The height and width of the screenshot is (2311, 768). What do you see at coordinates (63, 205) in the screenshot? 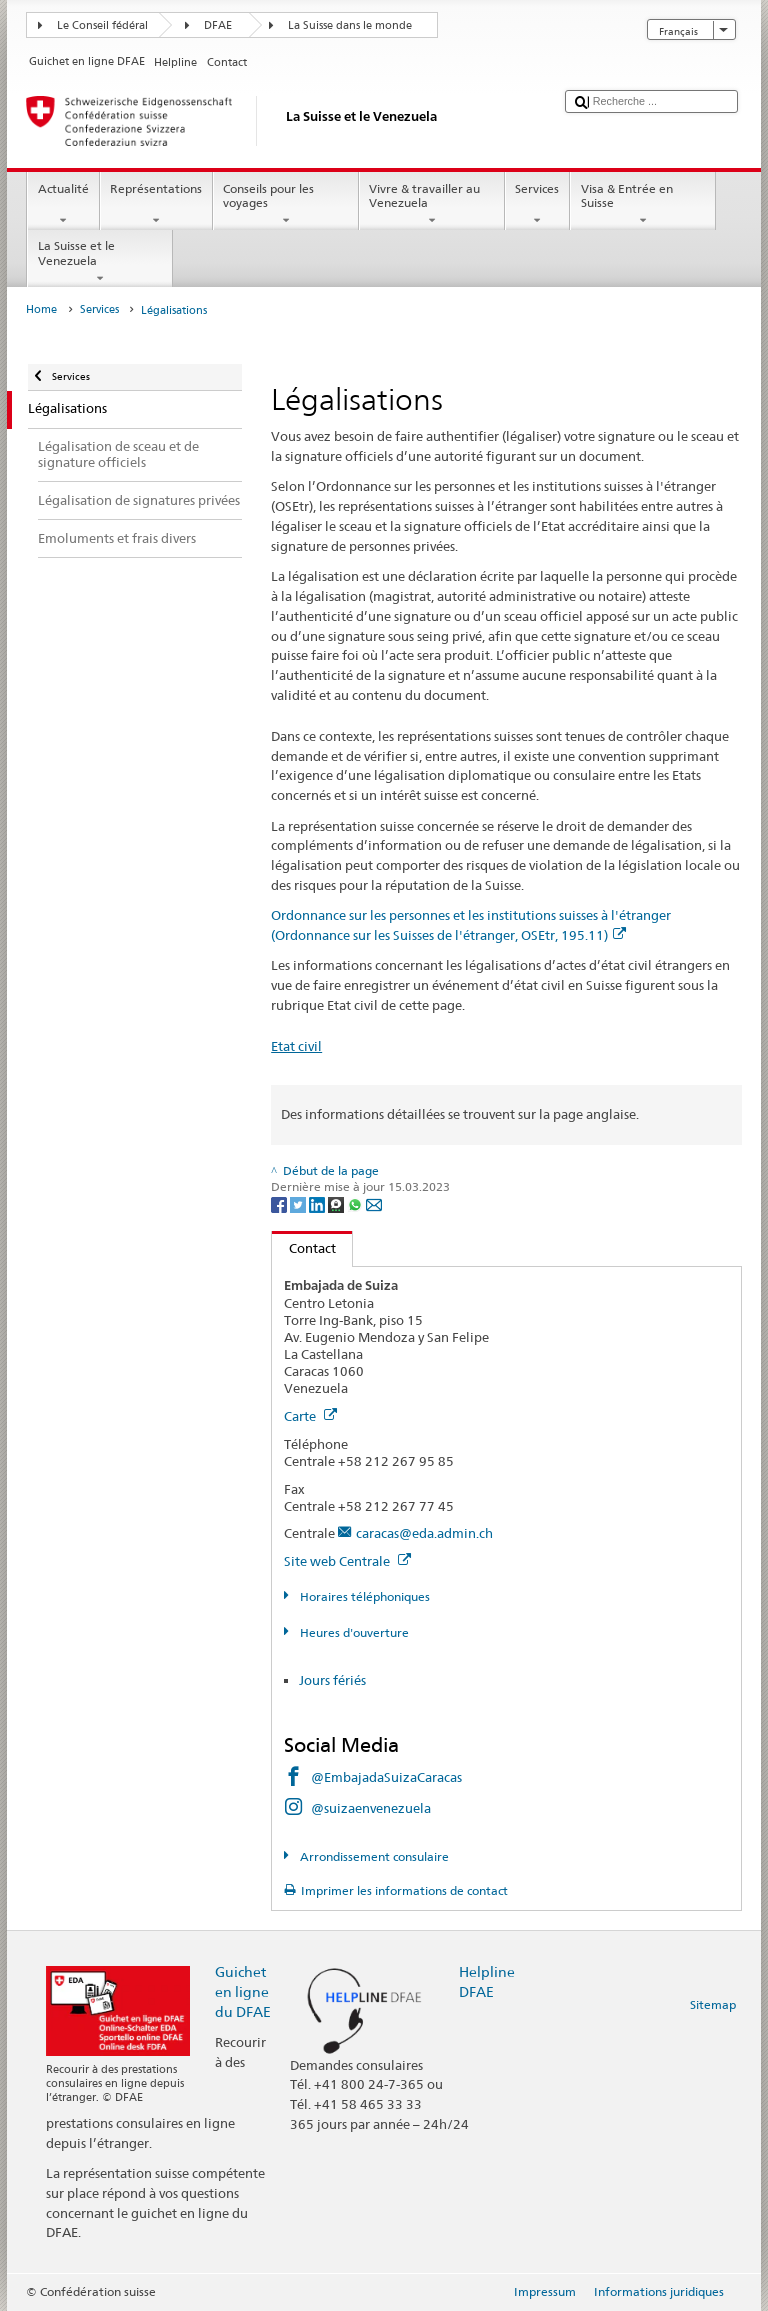
I see `Actualité` at bounding box center [63, 205].